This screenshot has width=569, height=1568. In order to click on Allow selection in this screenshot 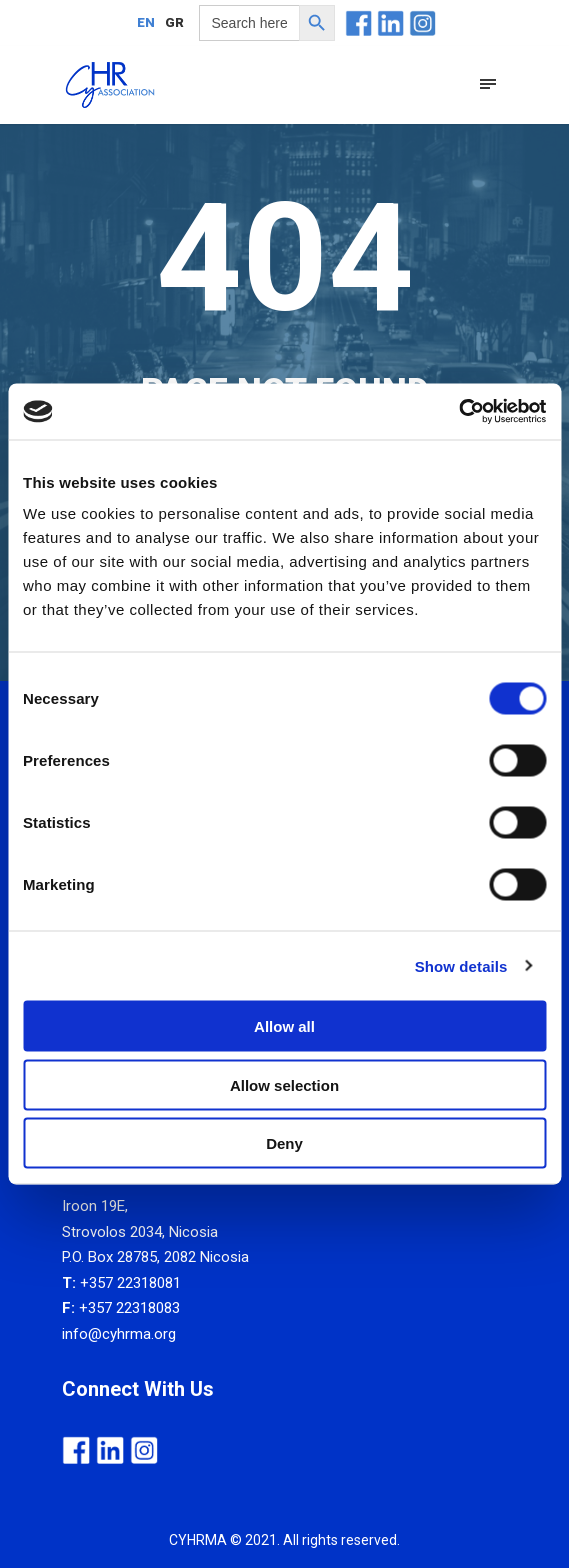, I will do `click(284, 1084)`.